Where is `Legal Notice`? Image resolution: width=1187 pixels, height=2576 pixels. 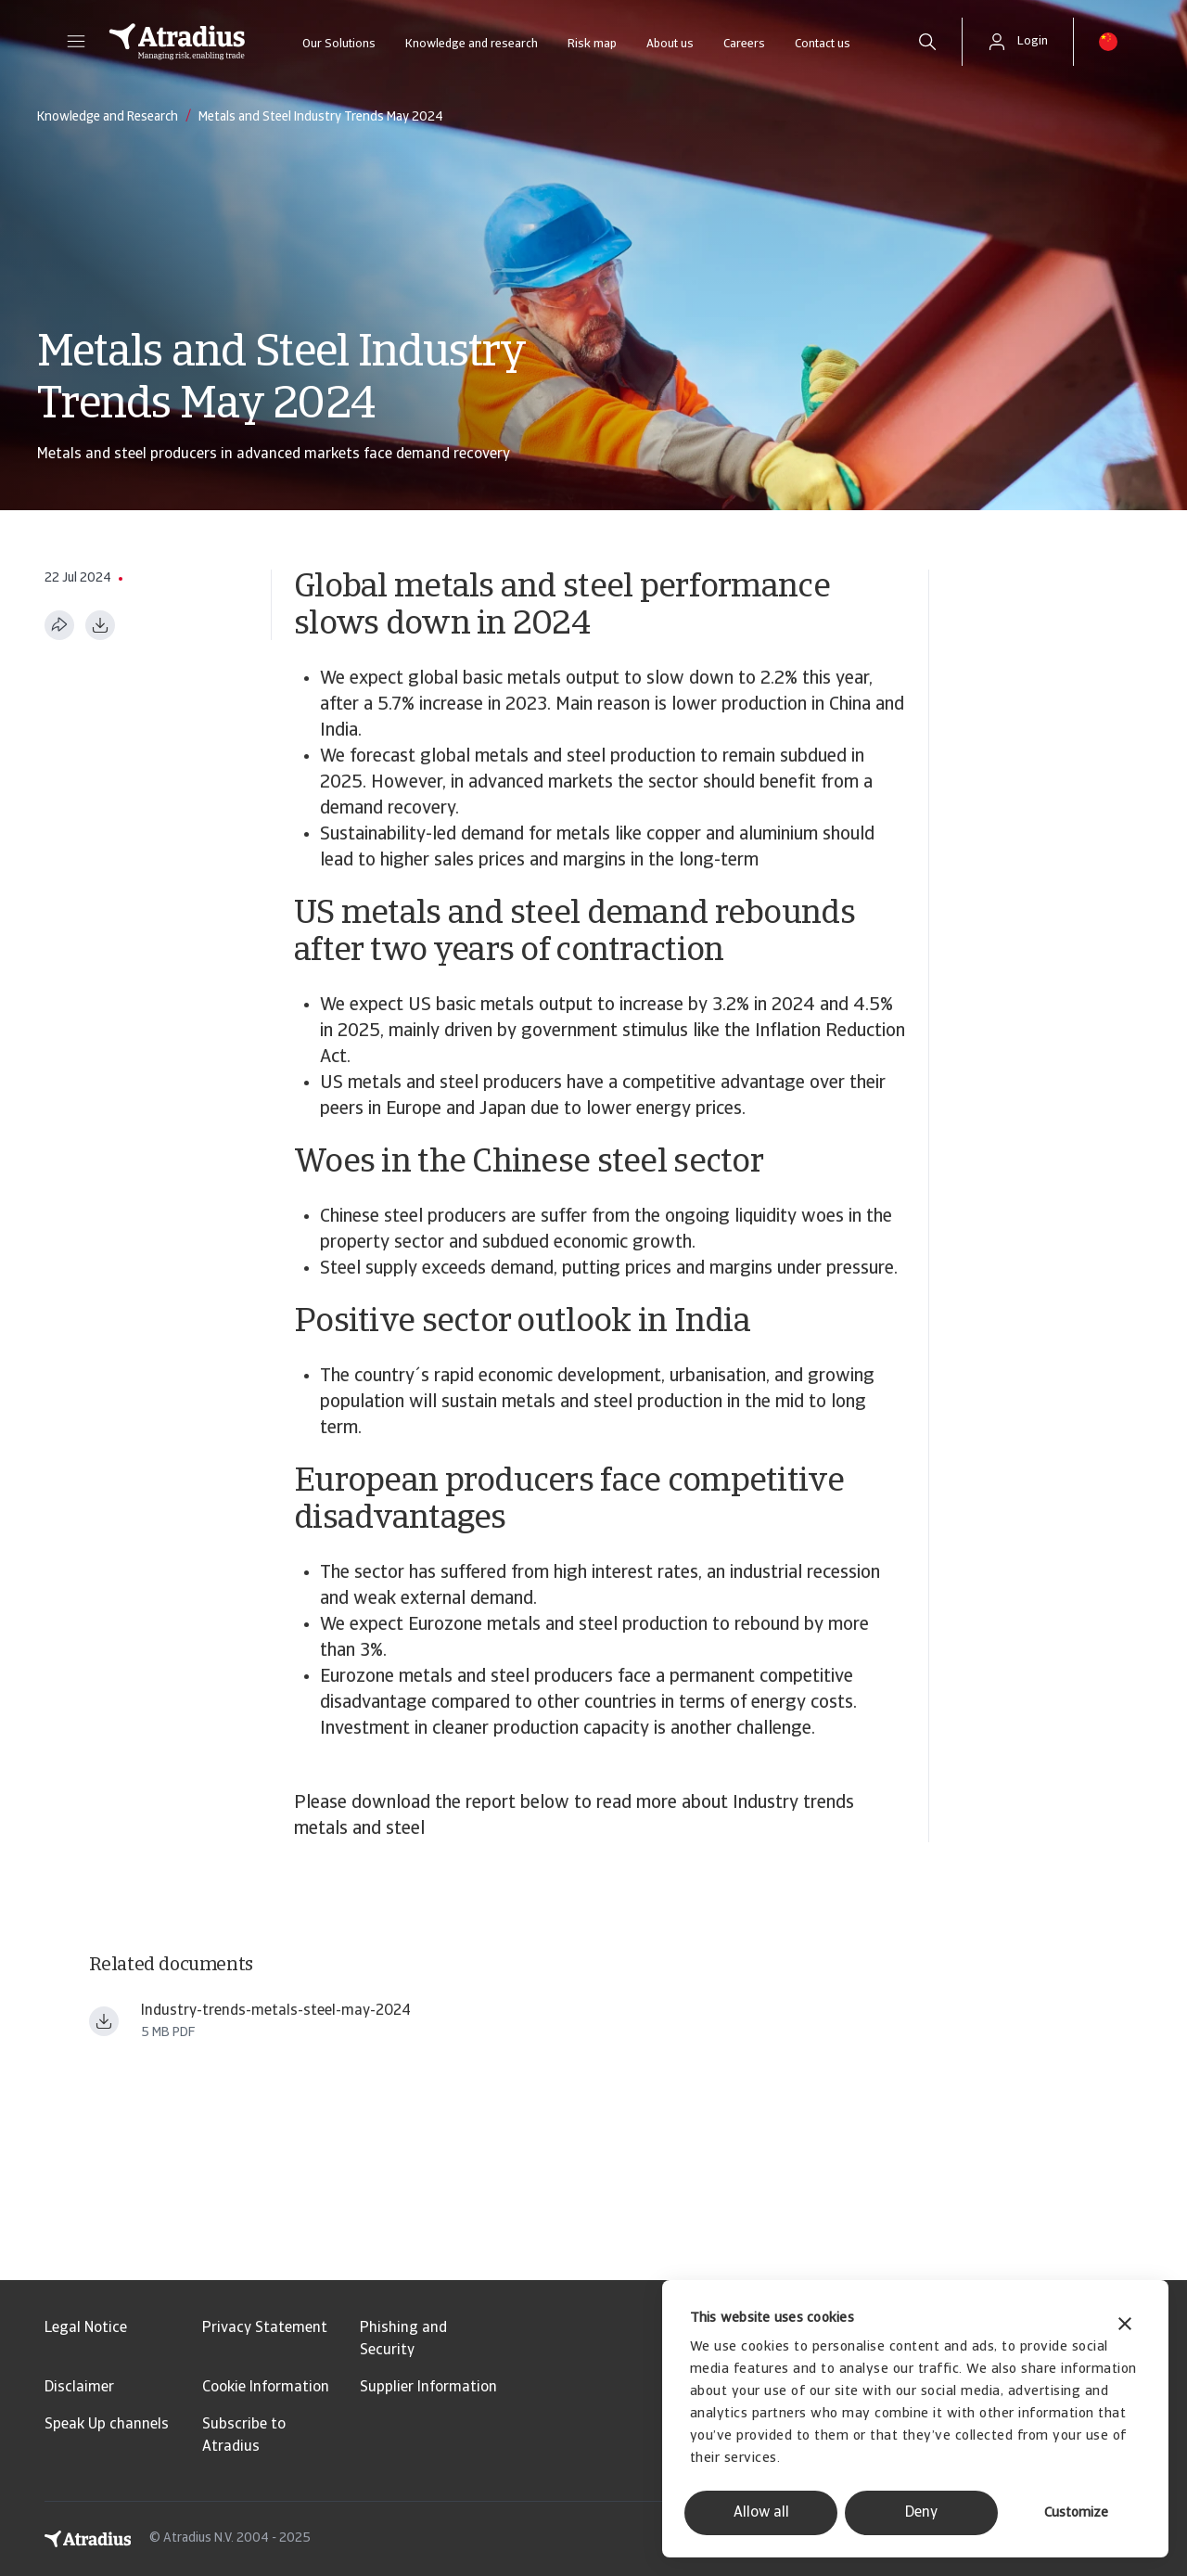 Legal Notice is located at coordinates (86, 2328).